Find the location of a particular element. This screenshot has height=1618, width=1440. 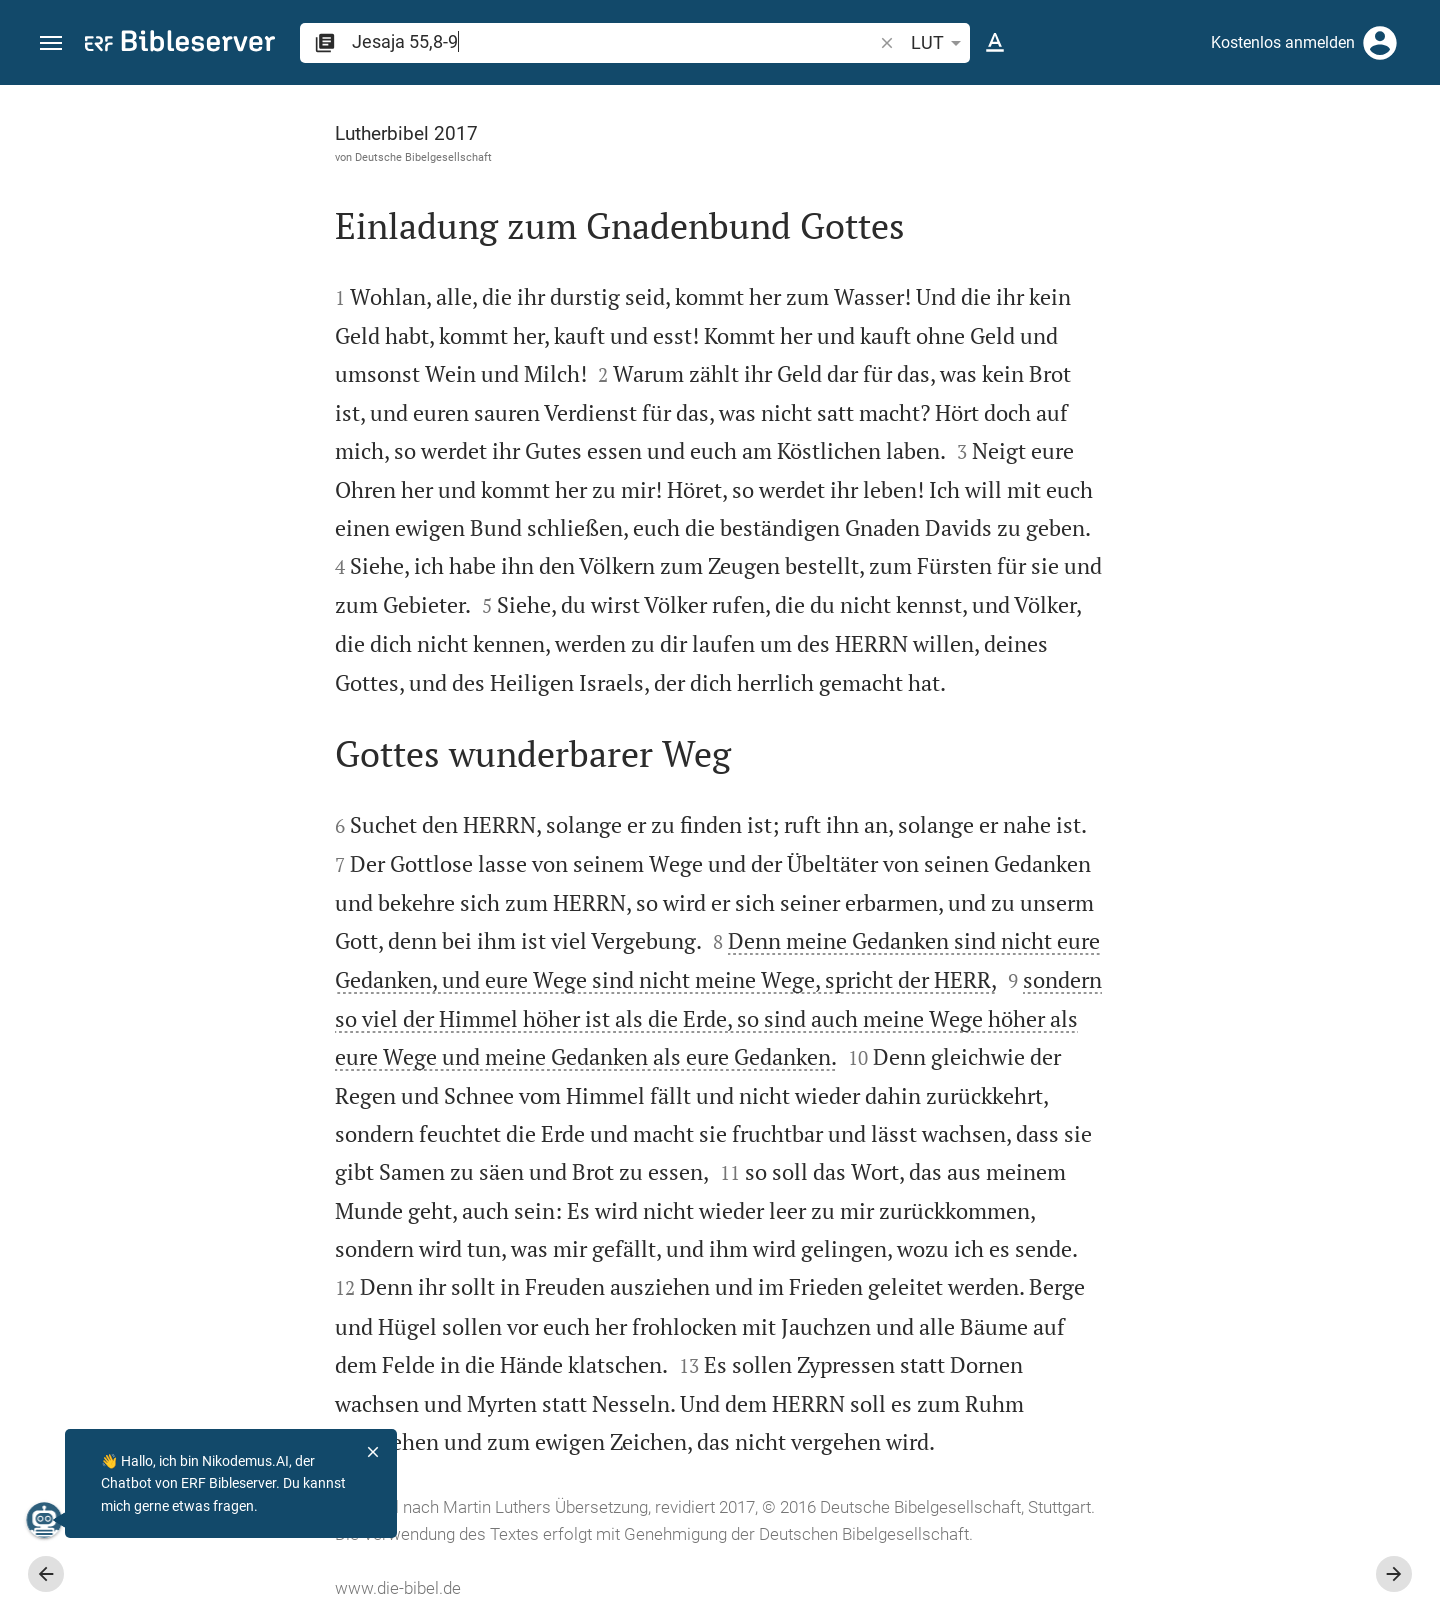

[Seitenleiste schließen] is located at coordinates (1002, 869).